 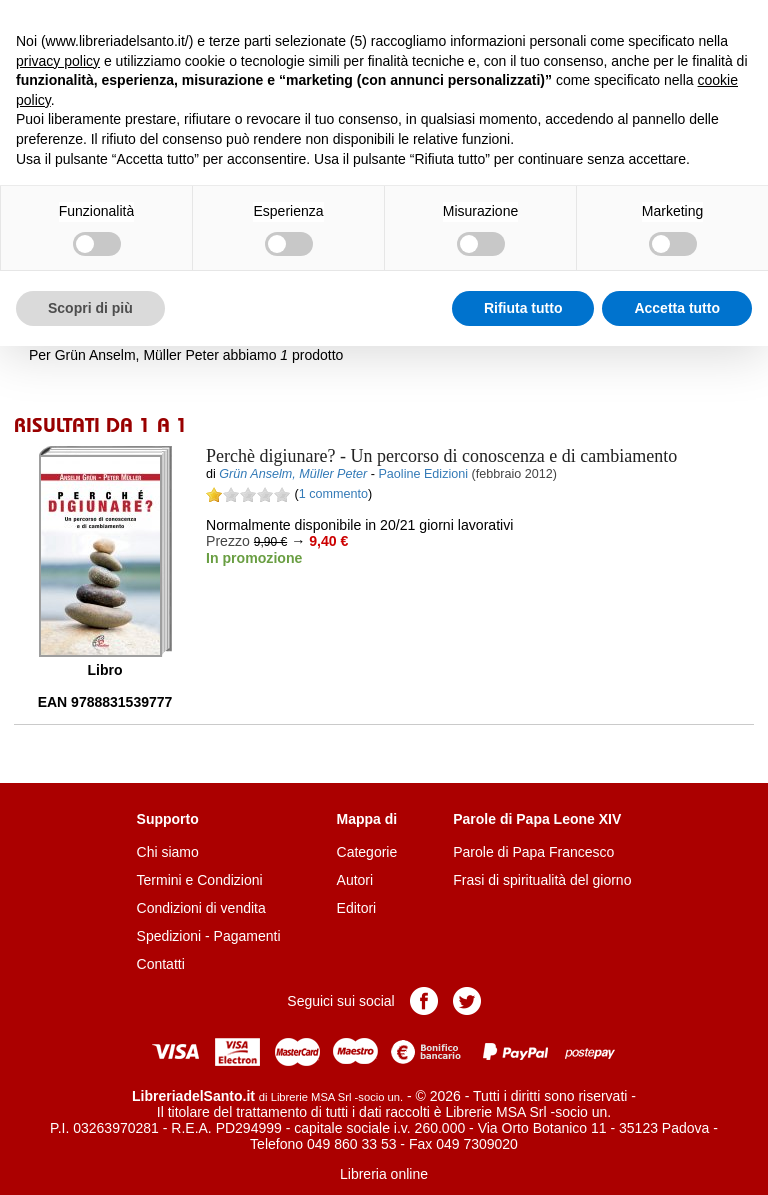 What do you see at coordinates (424, 1001) in the screenshot?
I see `Pagina Facebook` at bounding box center [424, 1001].